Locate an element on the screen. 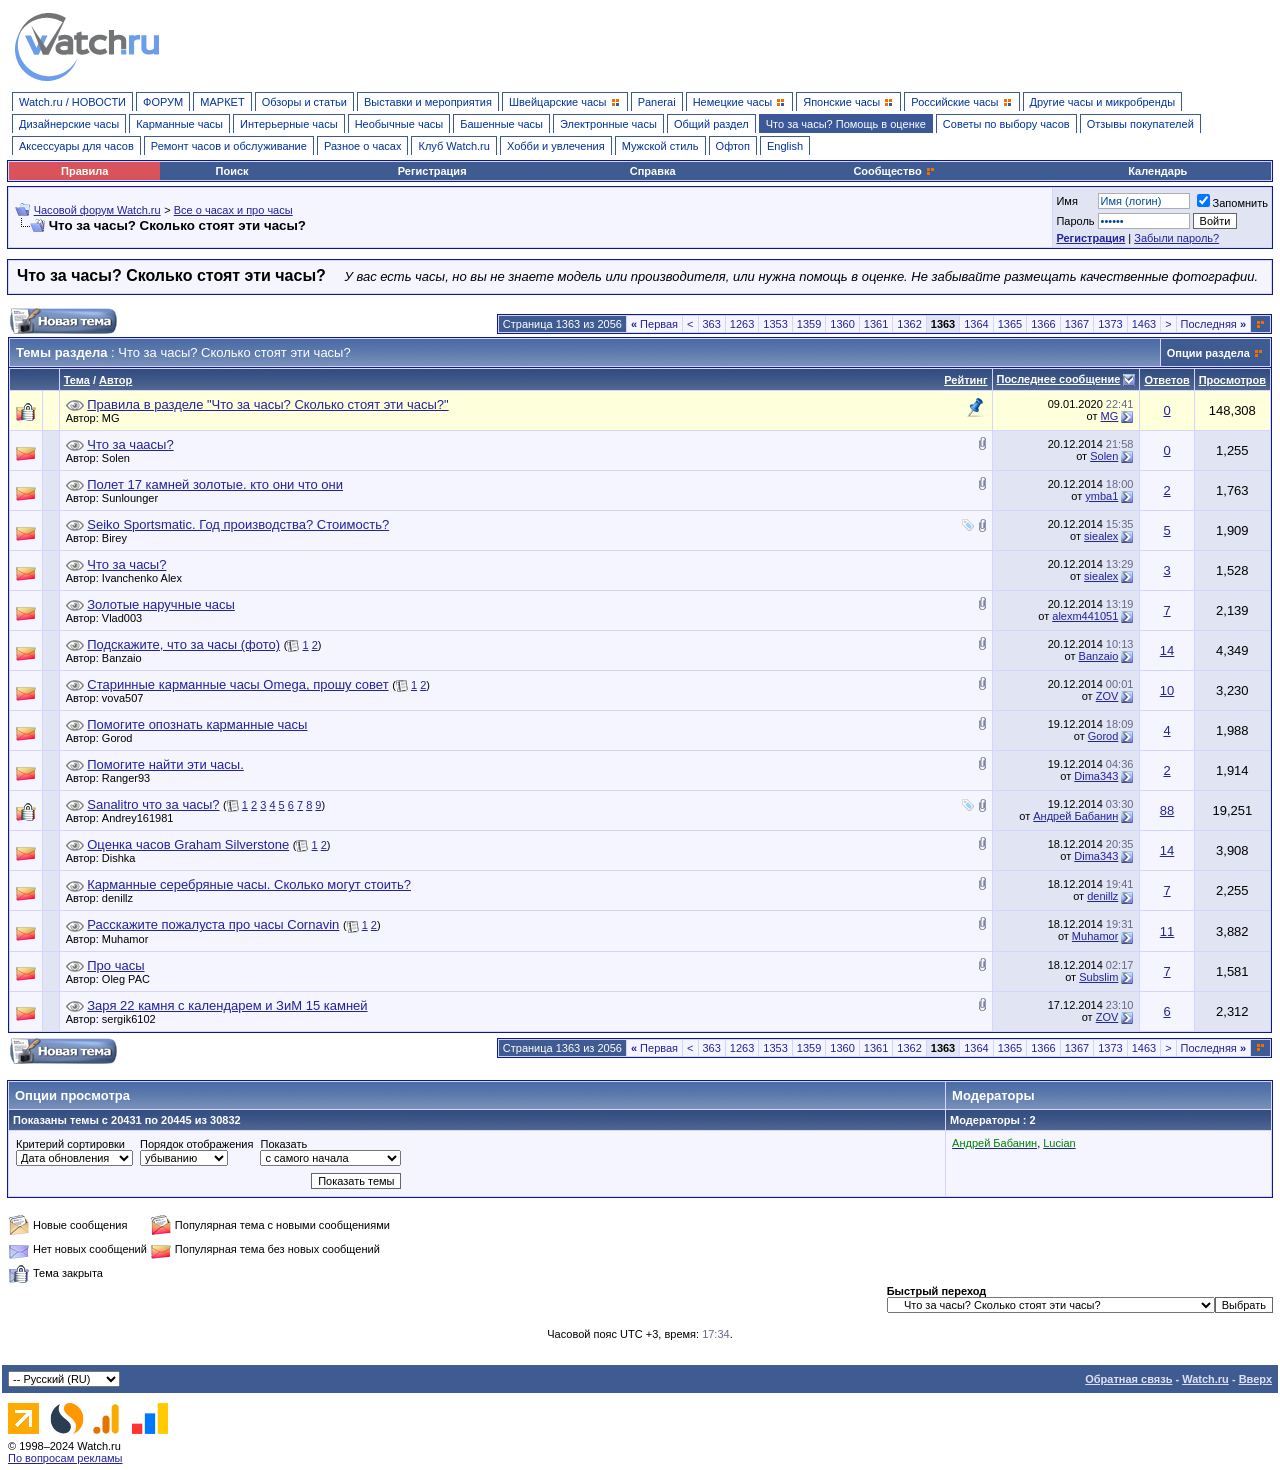  Gorod is located at coordinates (122, 738).